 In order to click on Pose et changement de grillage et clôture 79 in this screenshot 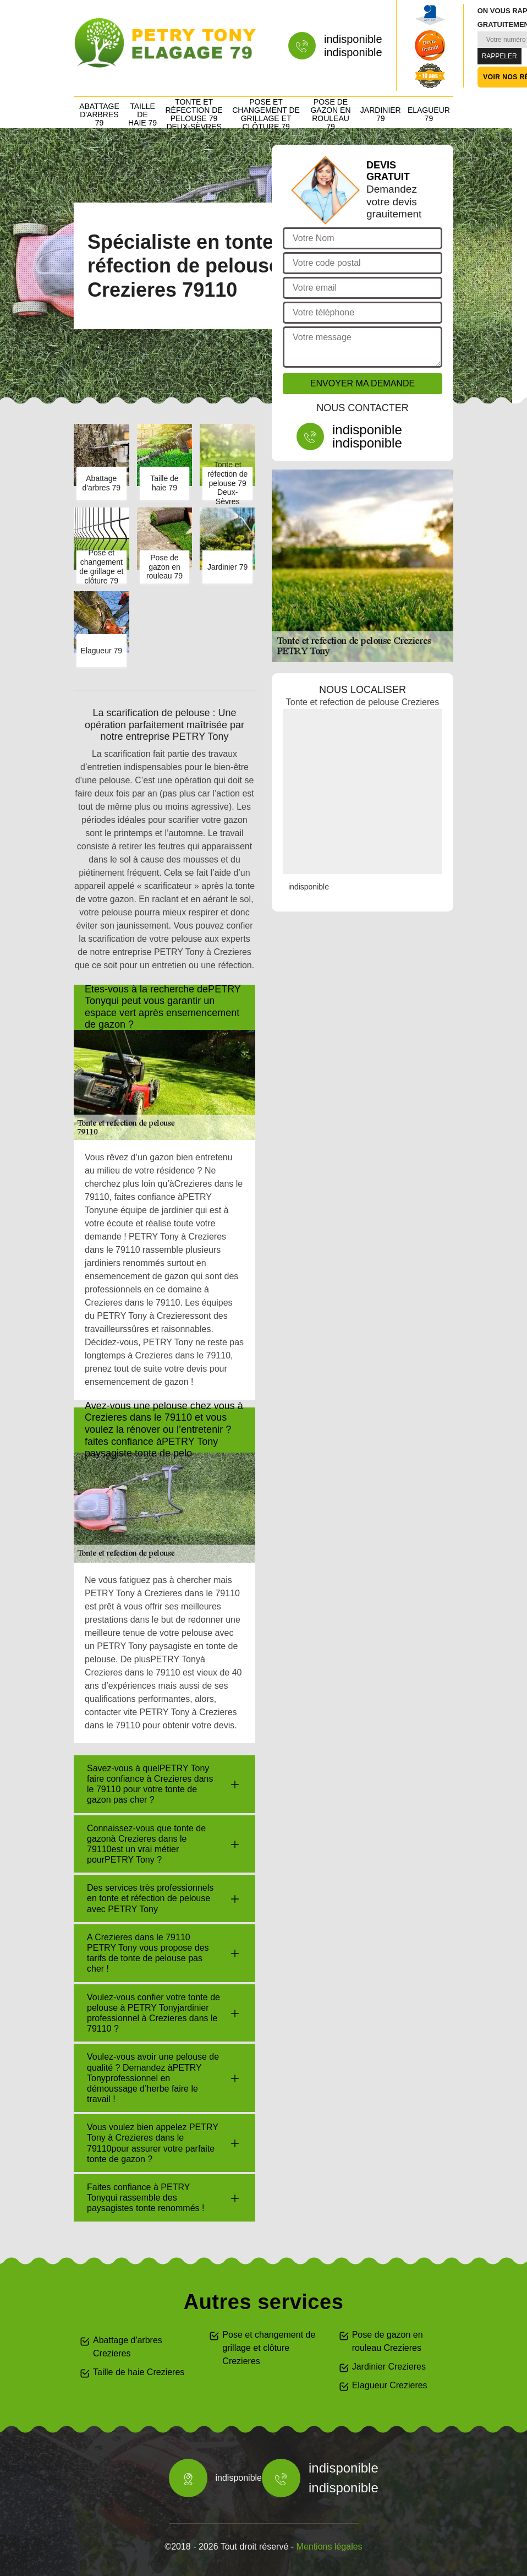, I will do `click(266, 114)`.